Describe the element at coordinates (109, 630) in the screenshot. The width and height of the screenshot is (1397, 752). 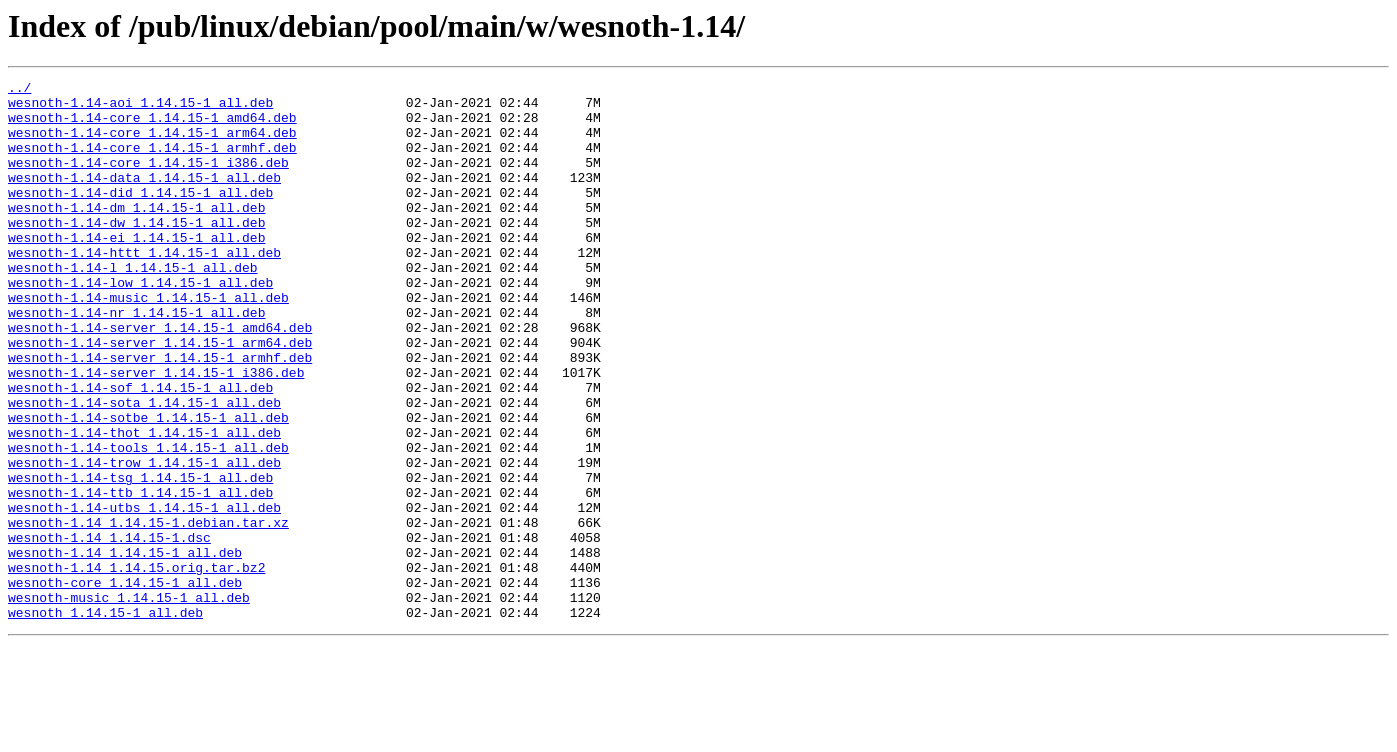
I see `wesnoth-1.14_1.14.15-1.dsc` at that location.